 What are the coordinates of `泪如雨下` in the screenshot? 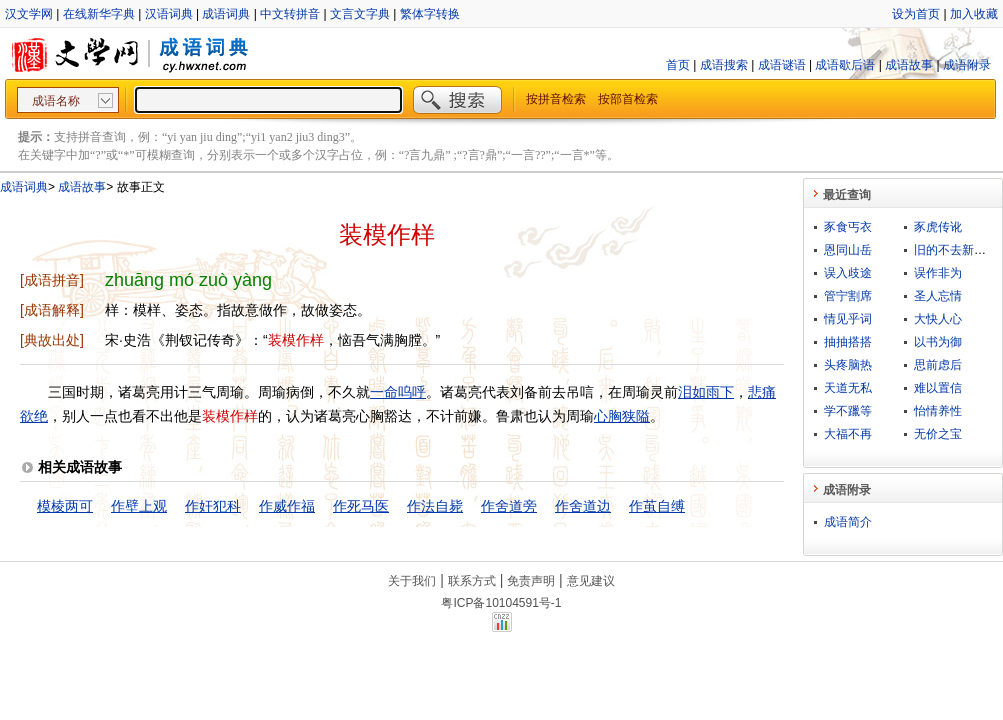 It's located at (706, 392).